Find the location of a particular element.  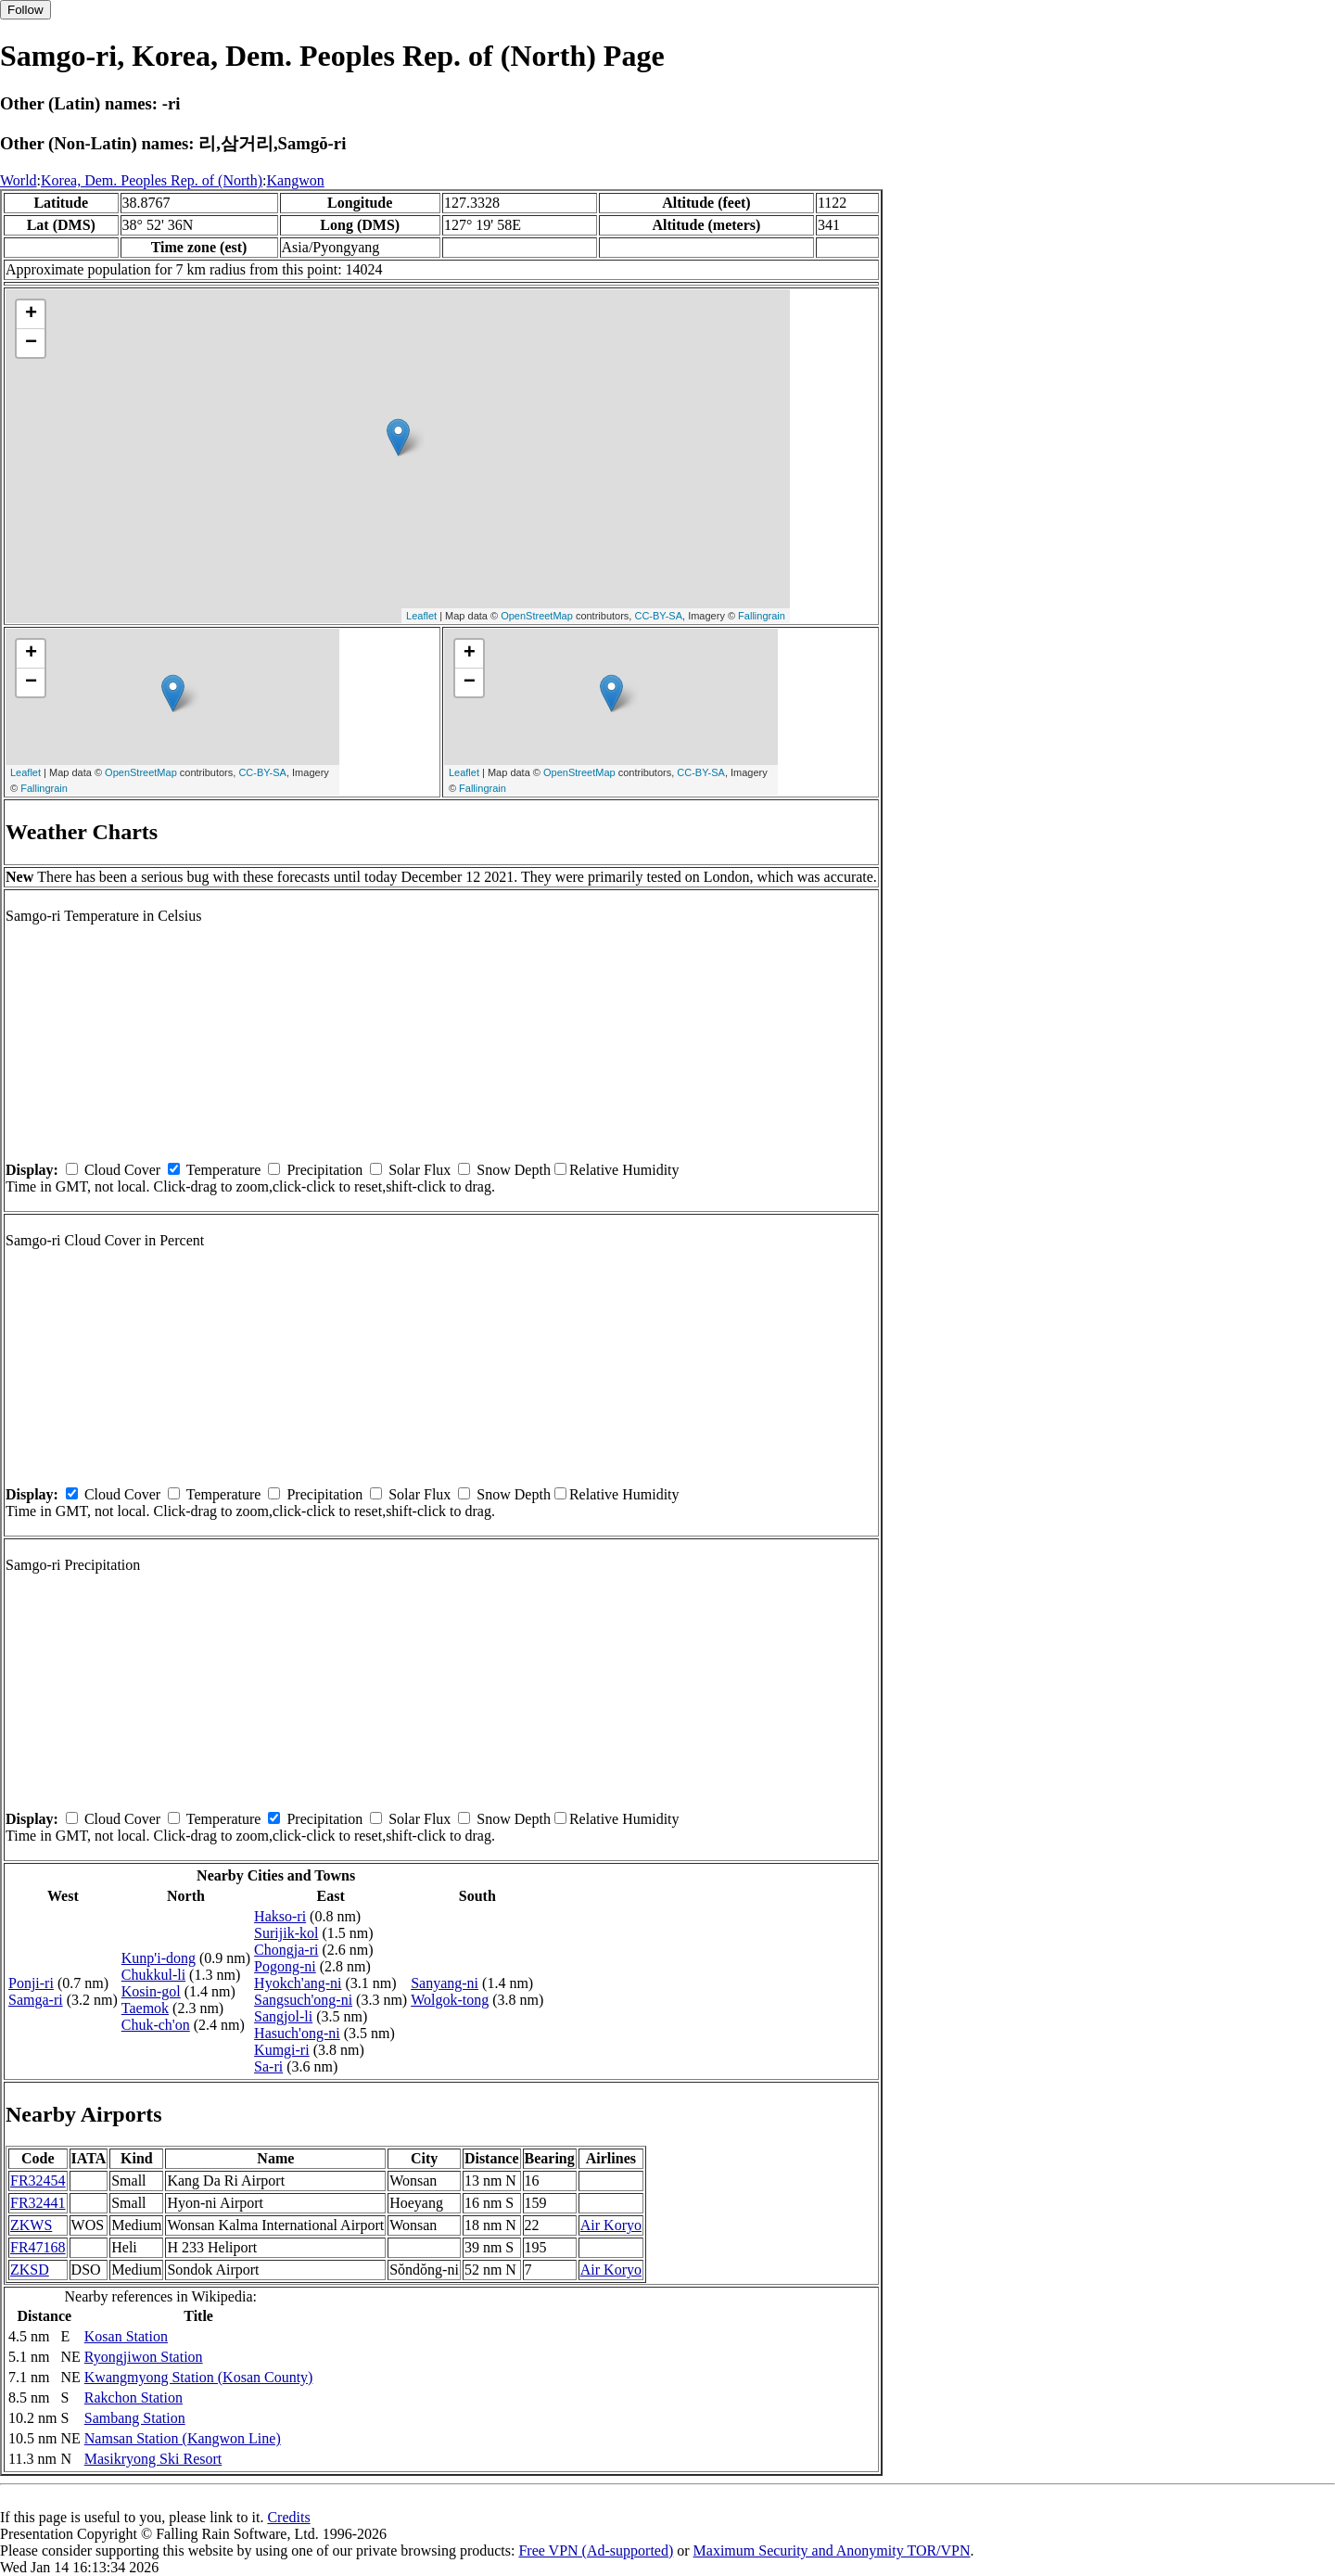

Surijik-kol is located at coordinates (286, 1933).